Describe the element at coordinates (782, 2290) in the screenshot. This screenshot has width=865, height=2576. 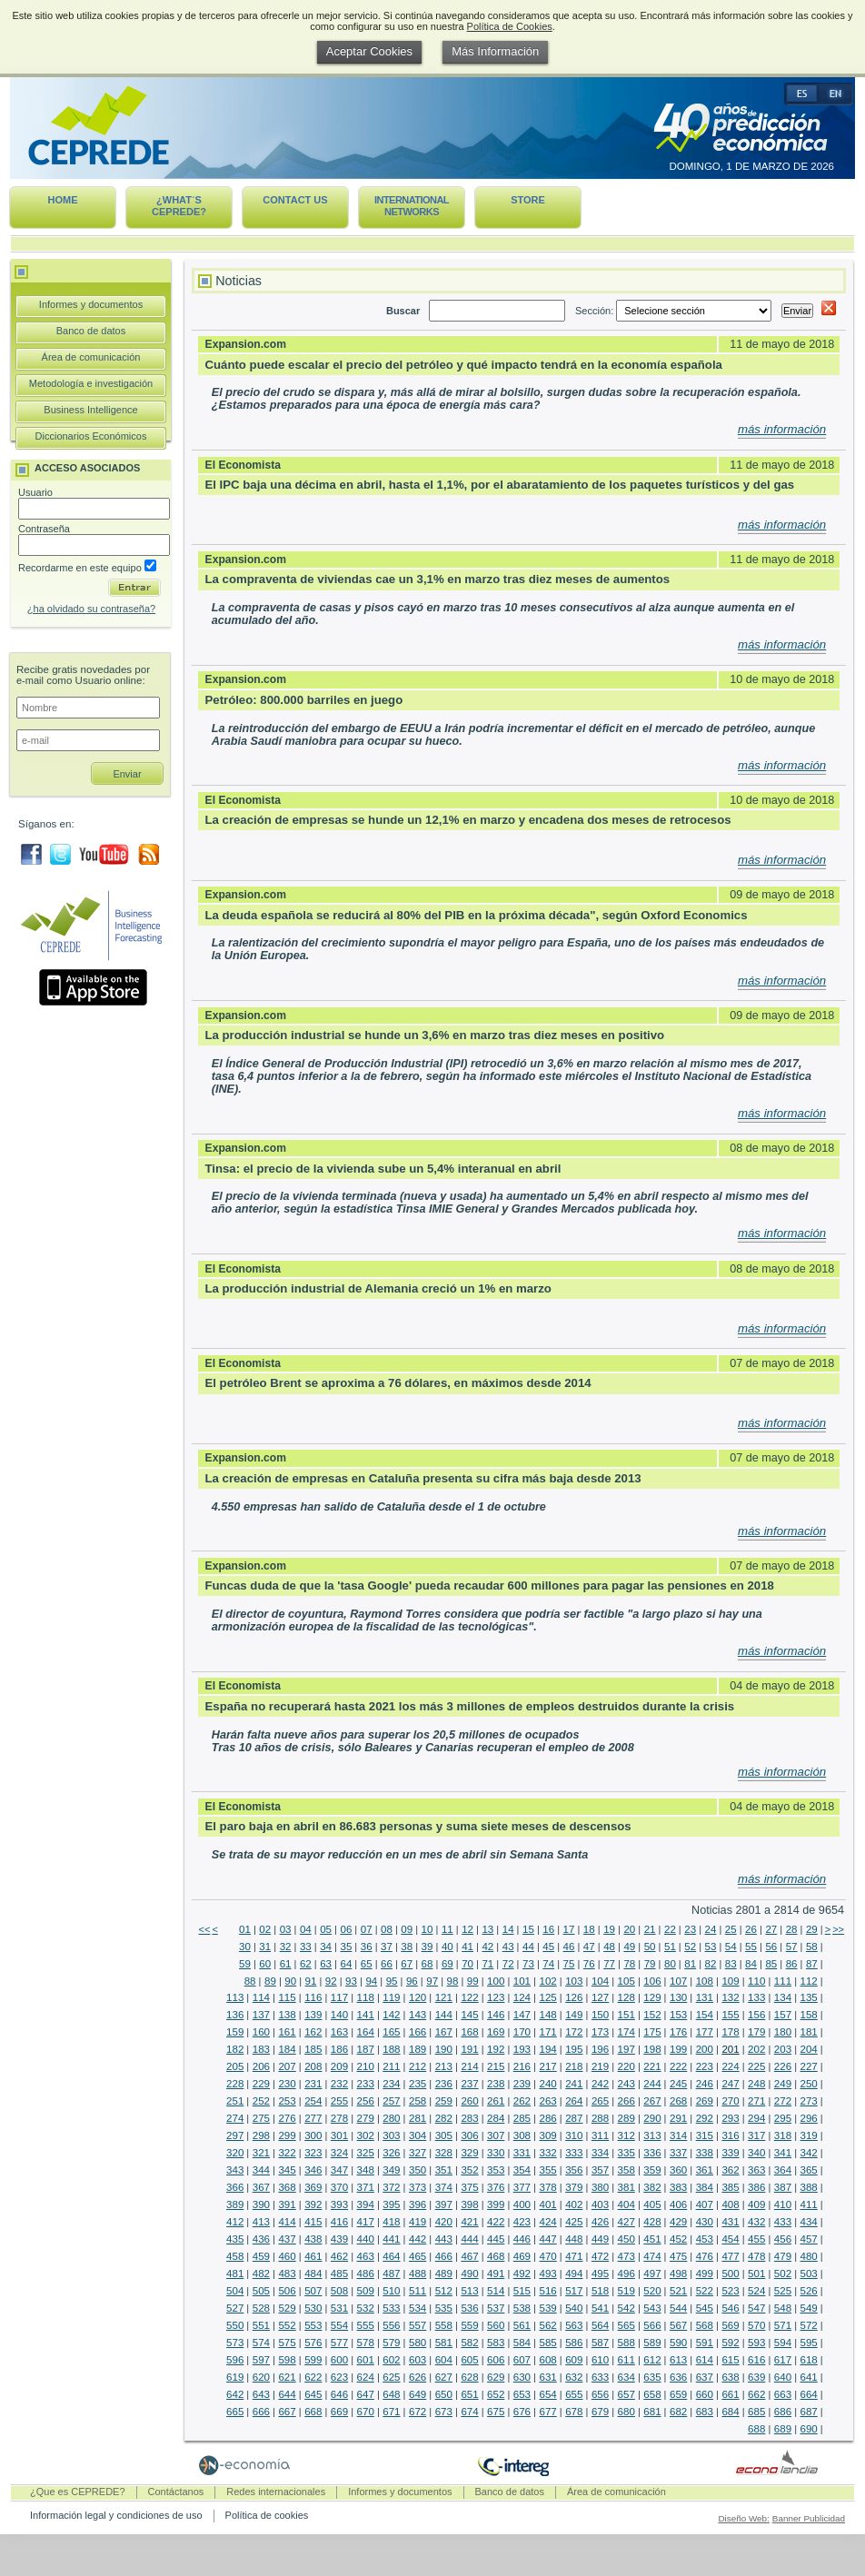
I see `525` at that location.